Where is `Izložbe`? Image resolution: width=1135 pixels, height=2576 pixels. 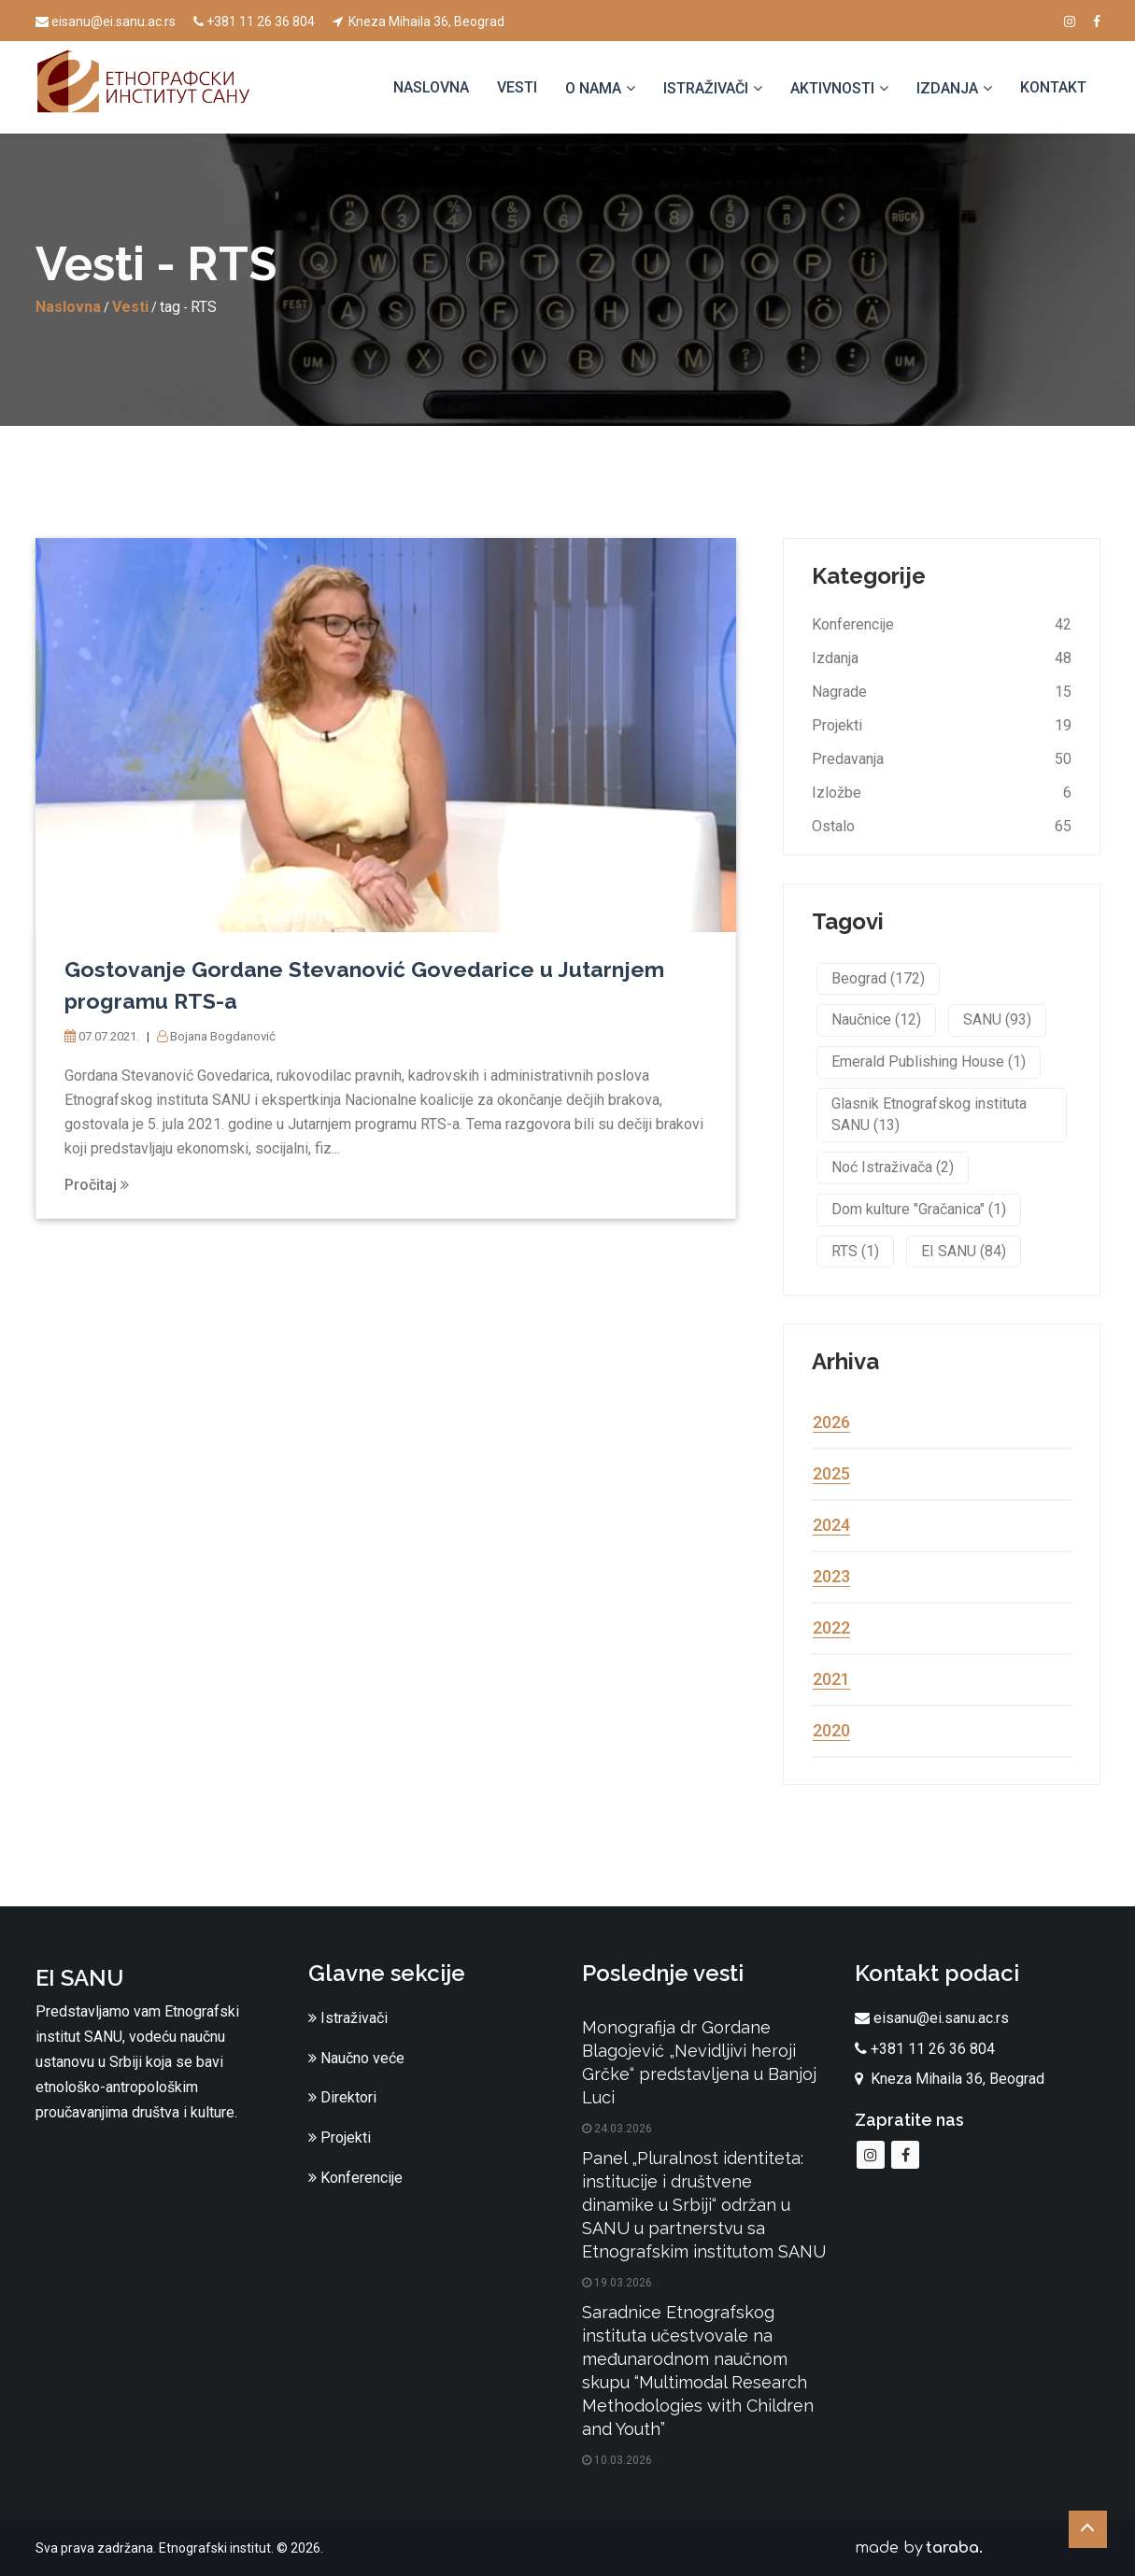
Izložbe is located at coordinates (836, 792).